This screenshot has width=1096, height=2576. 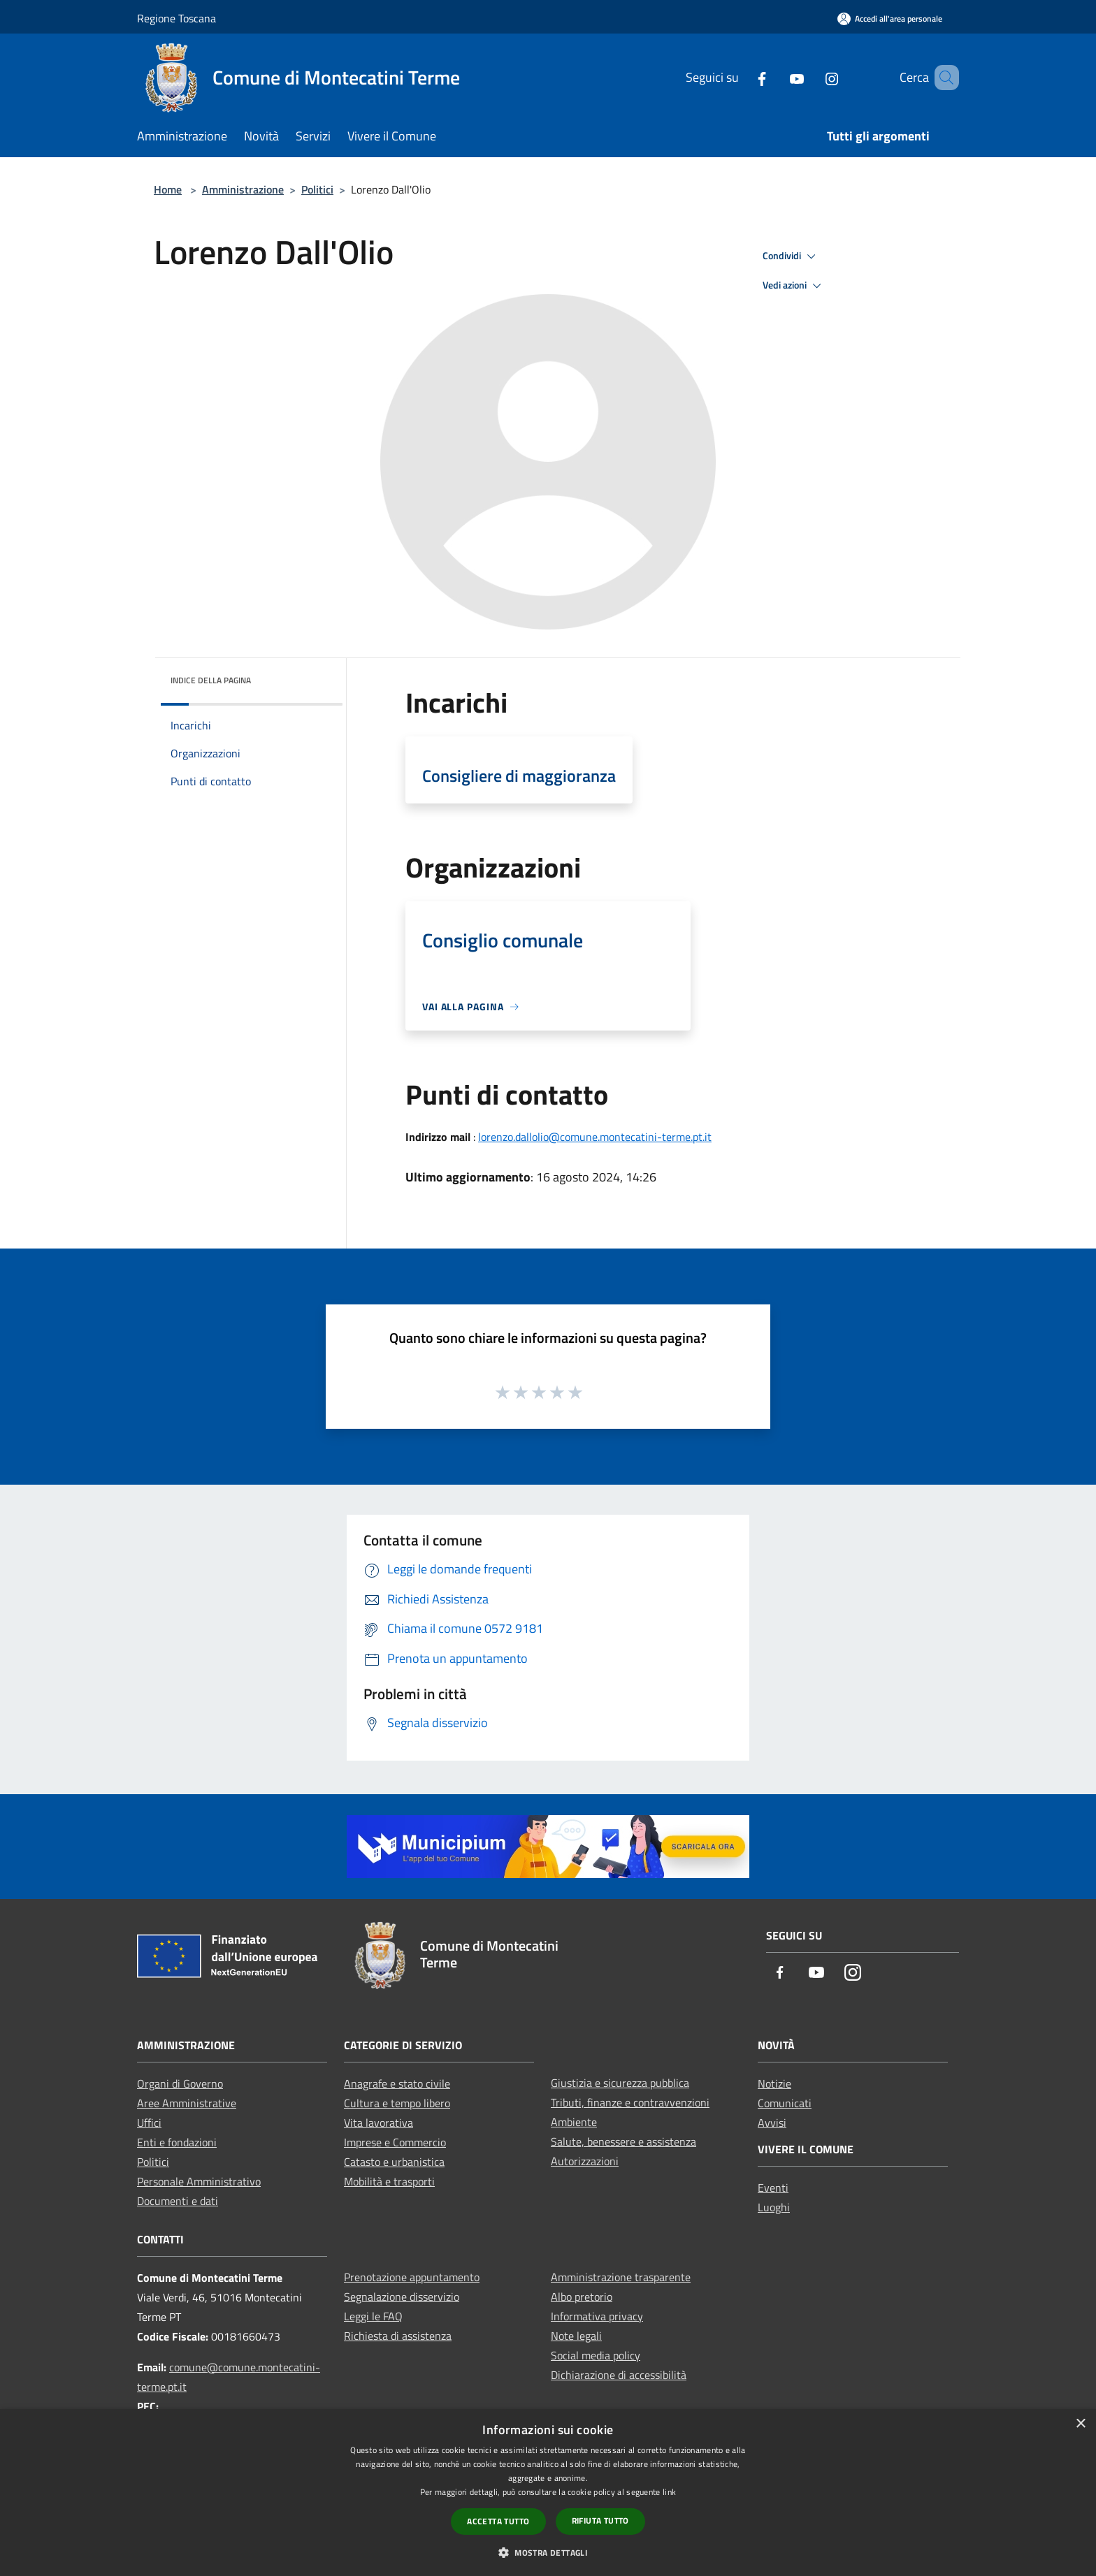 I want to click on [Instagram], so click(x=811, y=77).